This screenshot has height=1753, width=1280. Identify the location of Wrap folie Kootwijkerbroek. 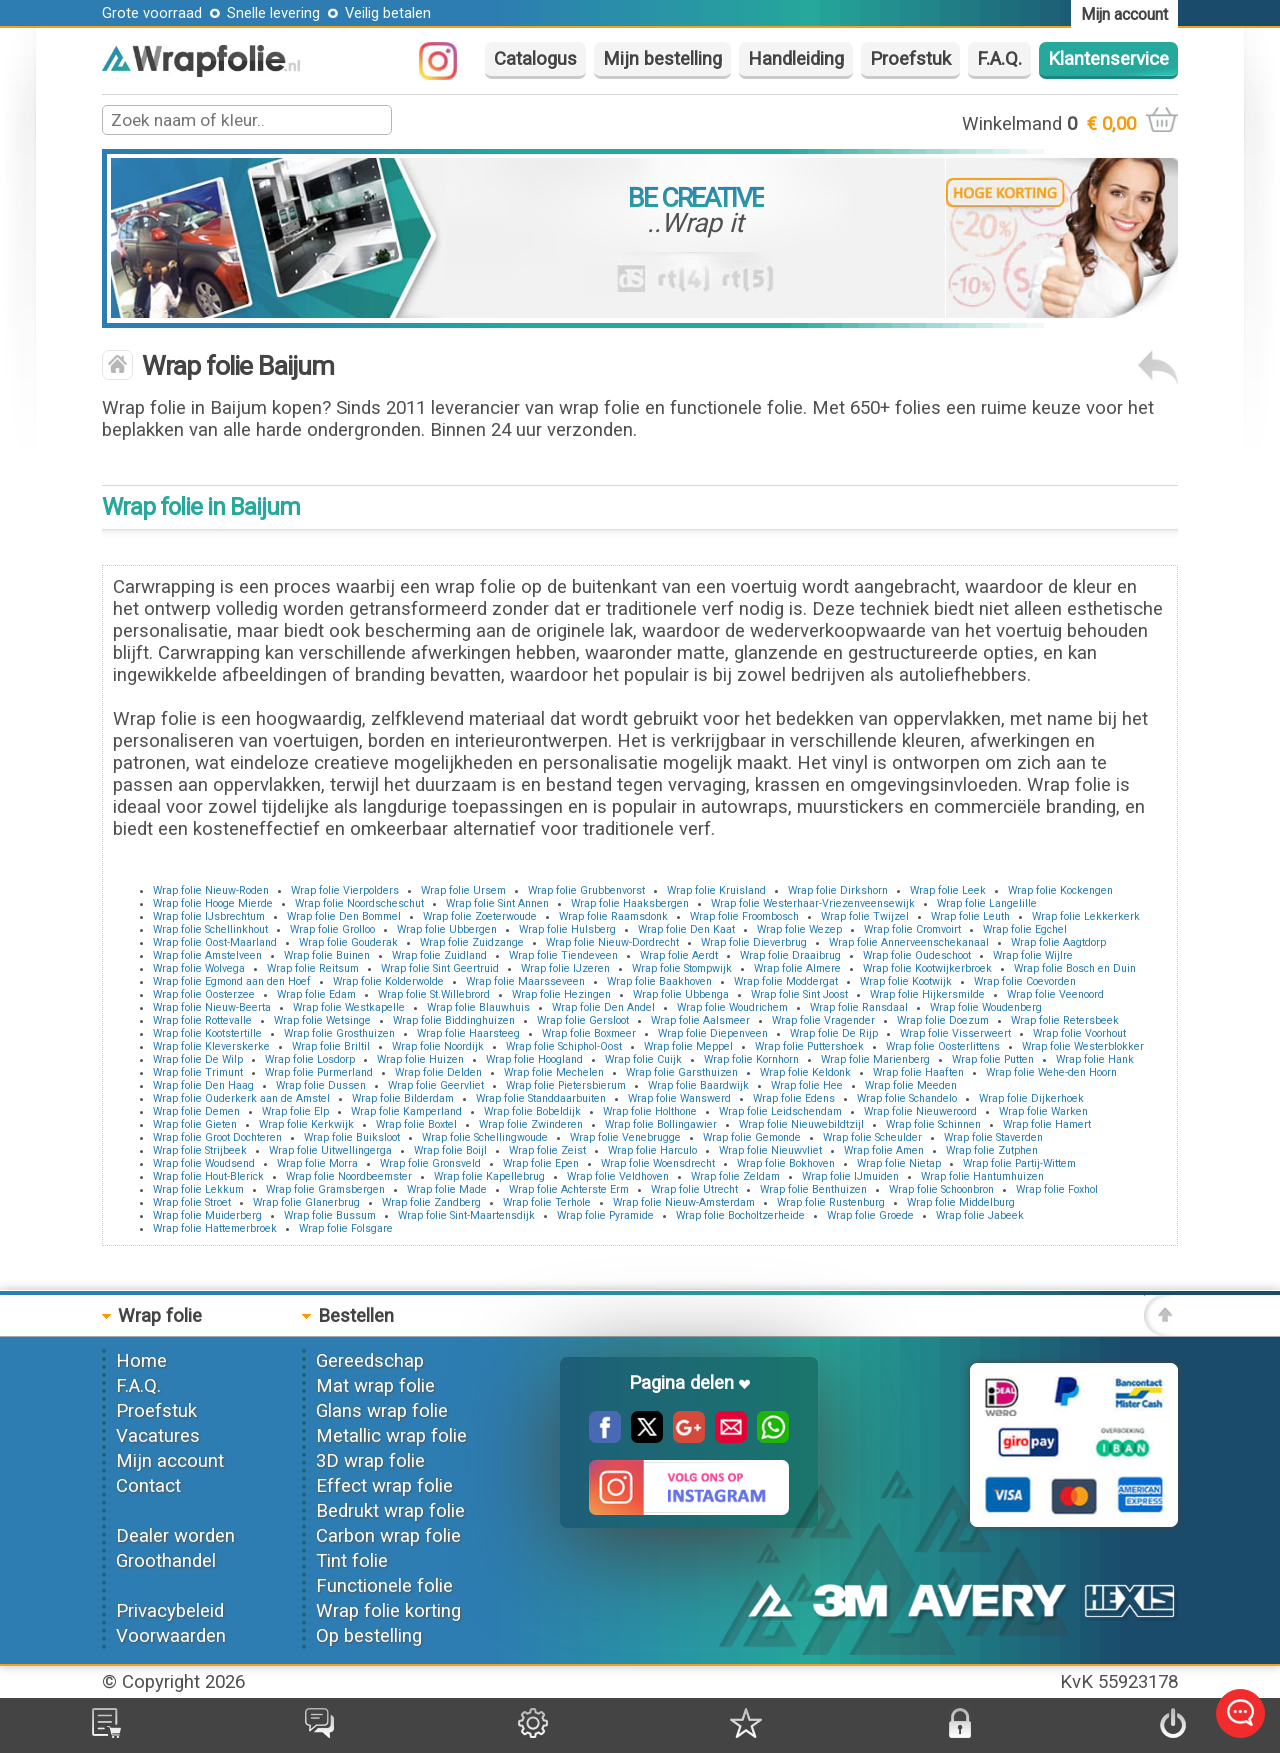
(927, 968).